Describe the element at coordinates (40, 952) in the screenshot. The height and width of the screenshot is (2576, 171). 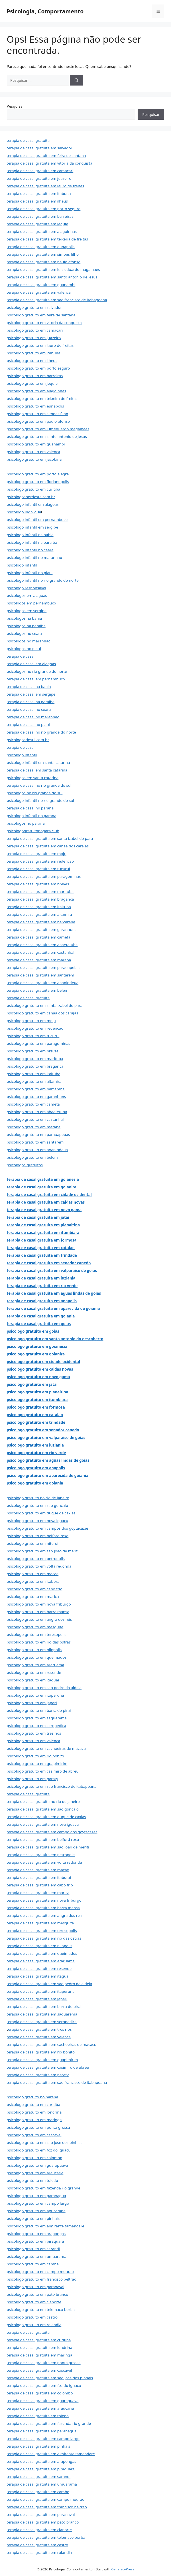
I see `terapia de casal gratuita em castanhal` at that location.